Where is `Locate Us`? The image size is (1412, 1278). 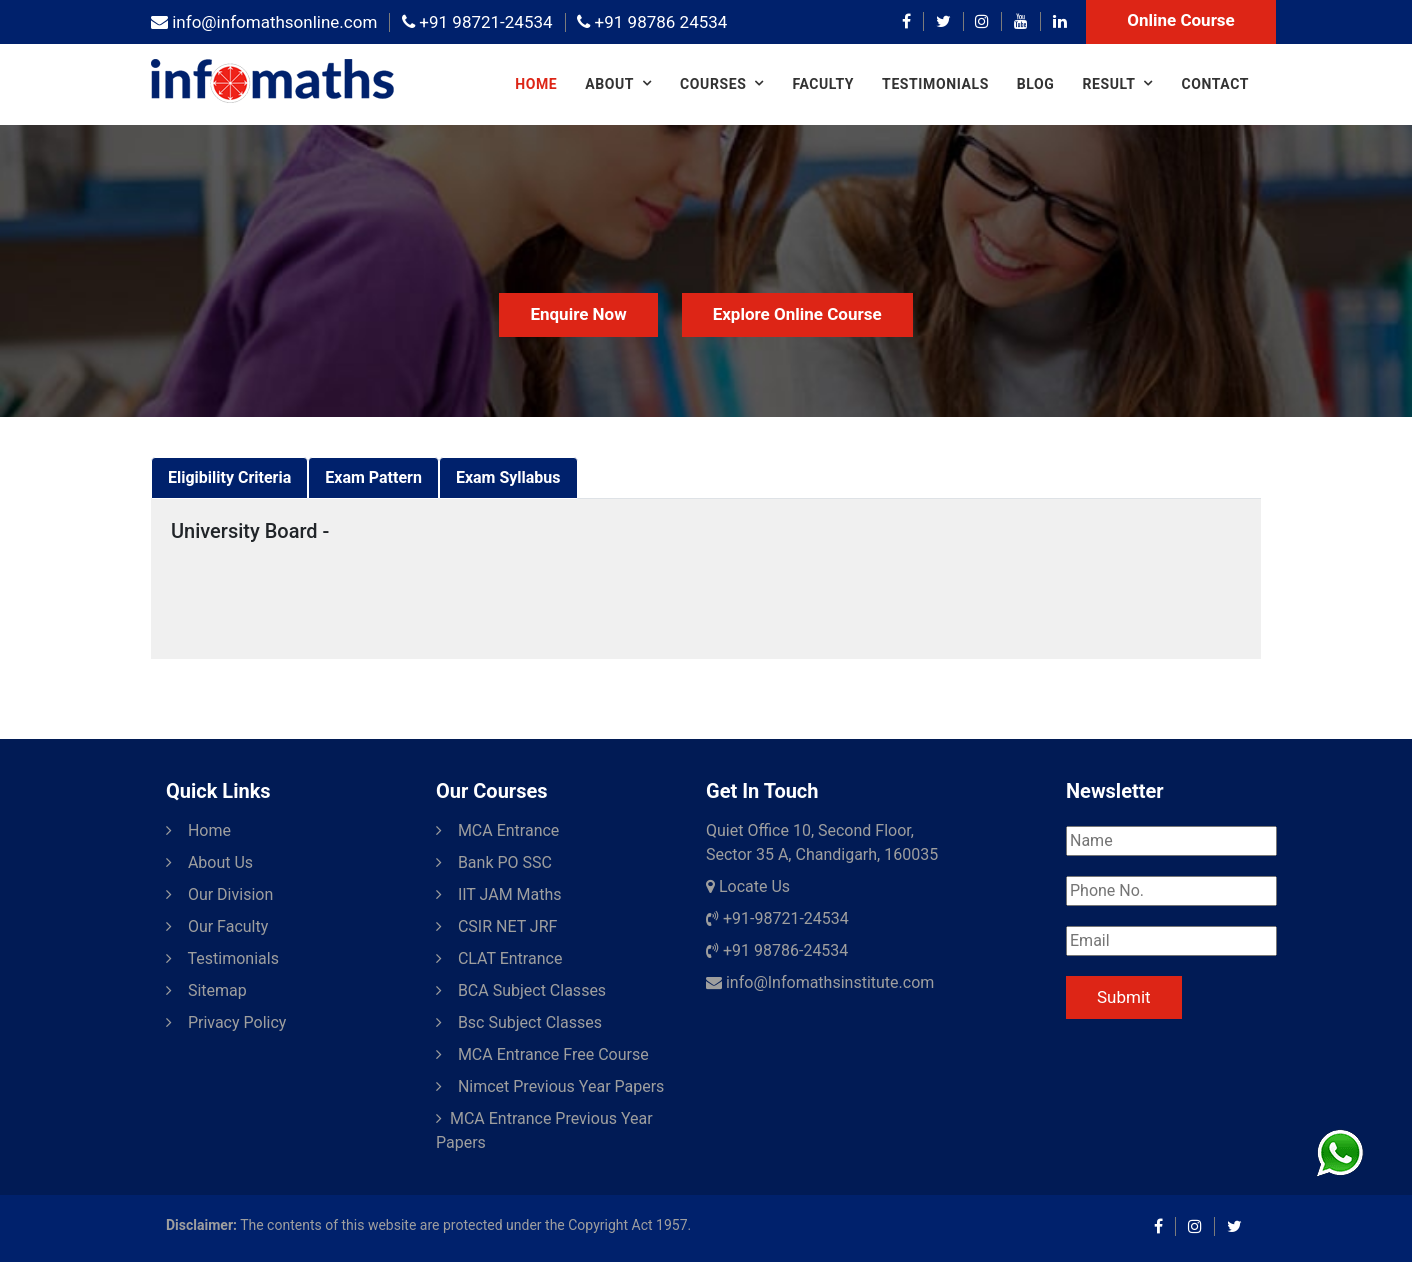 Locate Us is located at coordinates (748, 886).